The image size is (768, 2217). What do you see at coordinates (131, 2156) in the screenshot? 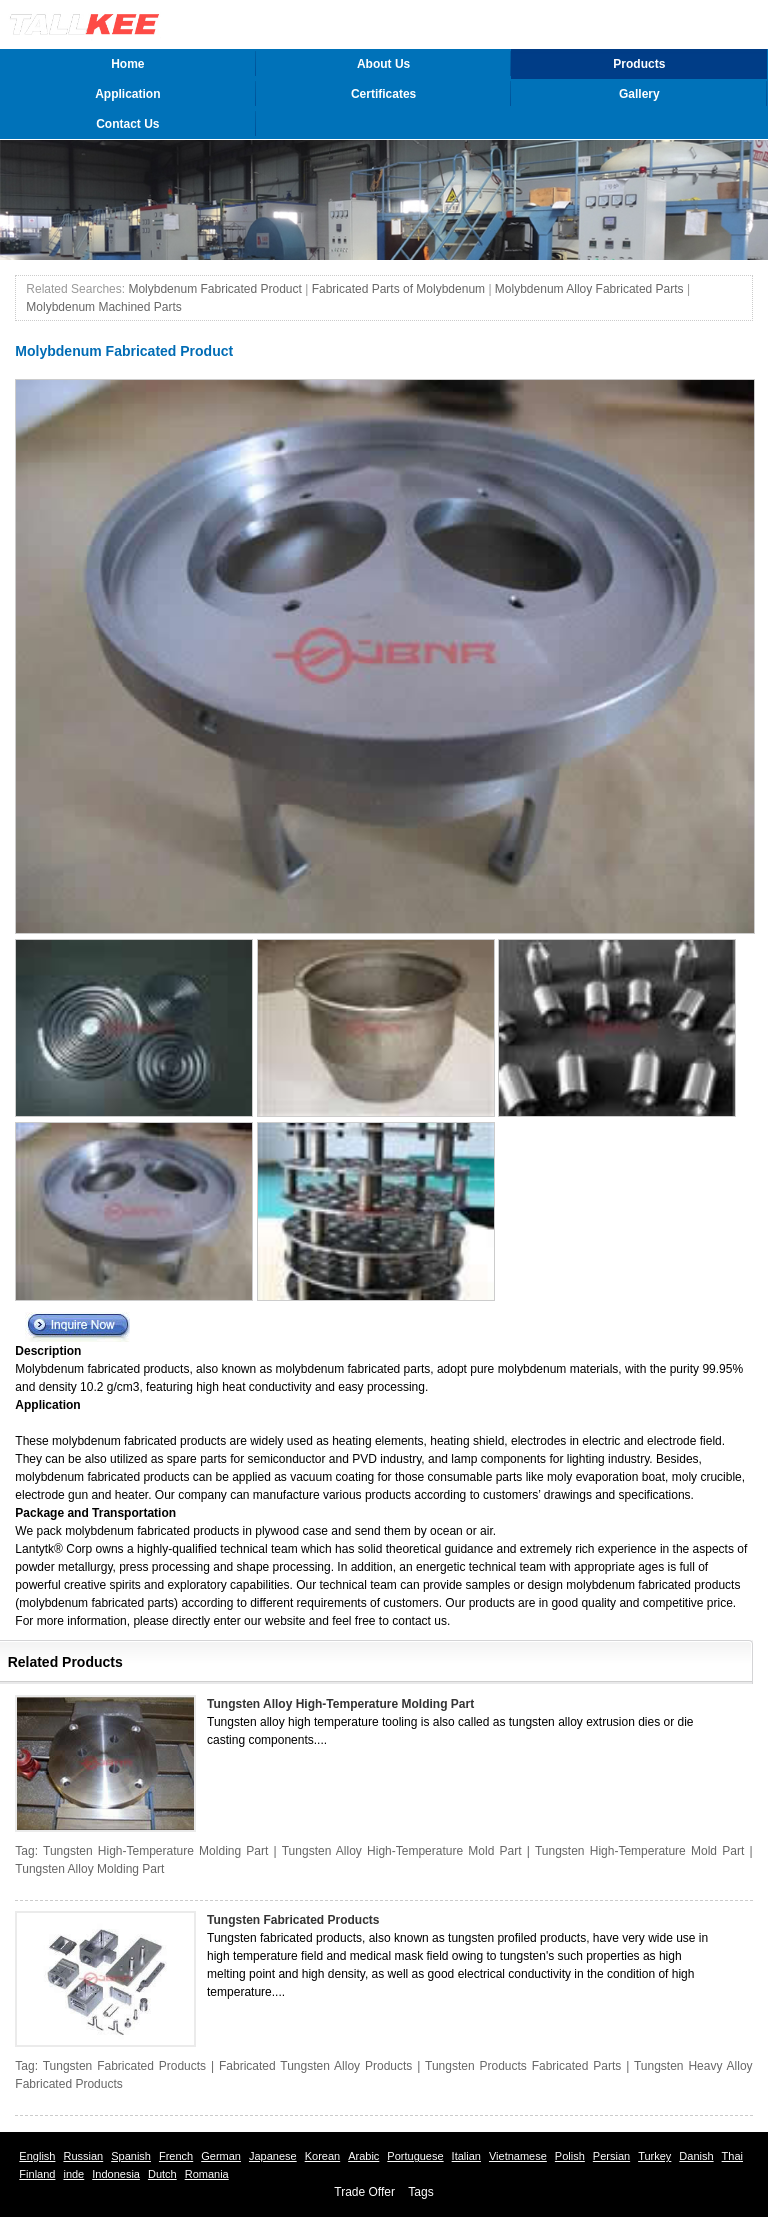
I see `Spanish` at bounding box center [131, 2156].